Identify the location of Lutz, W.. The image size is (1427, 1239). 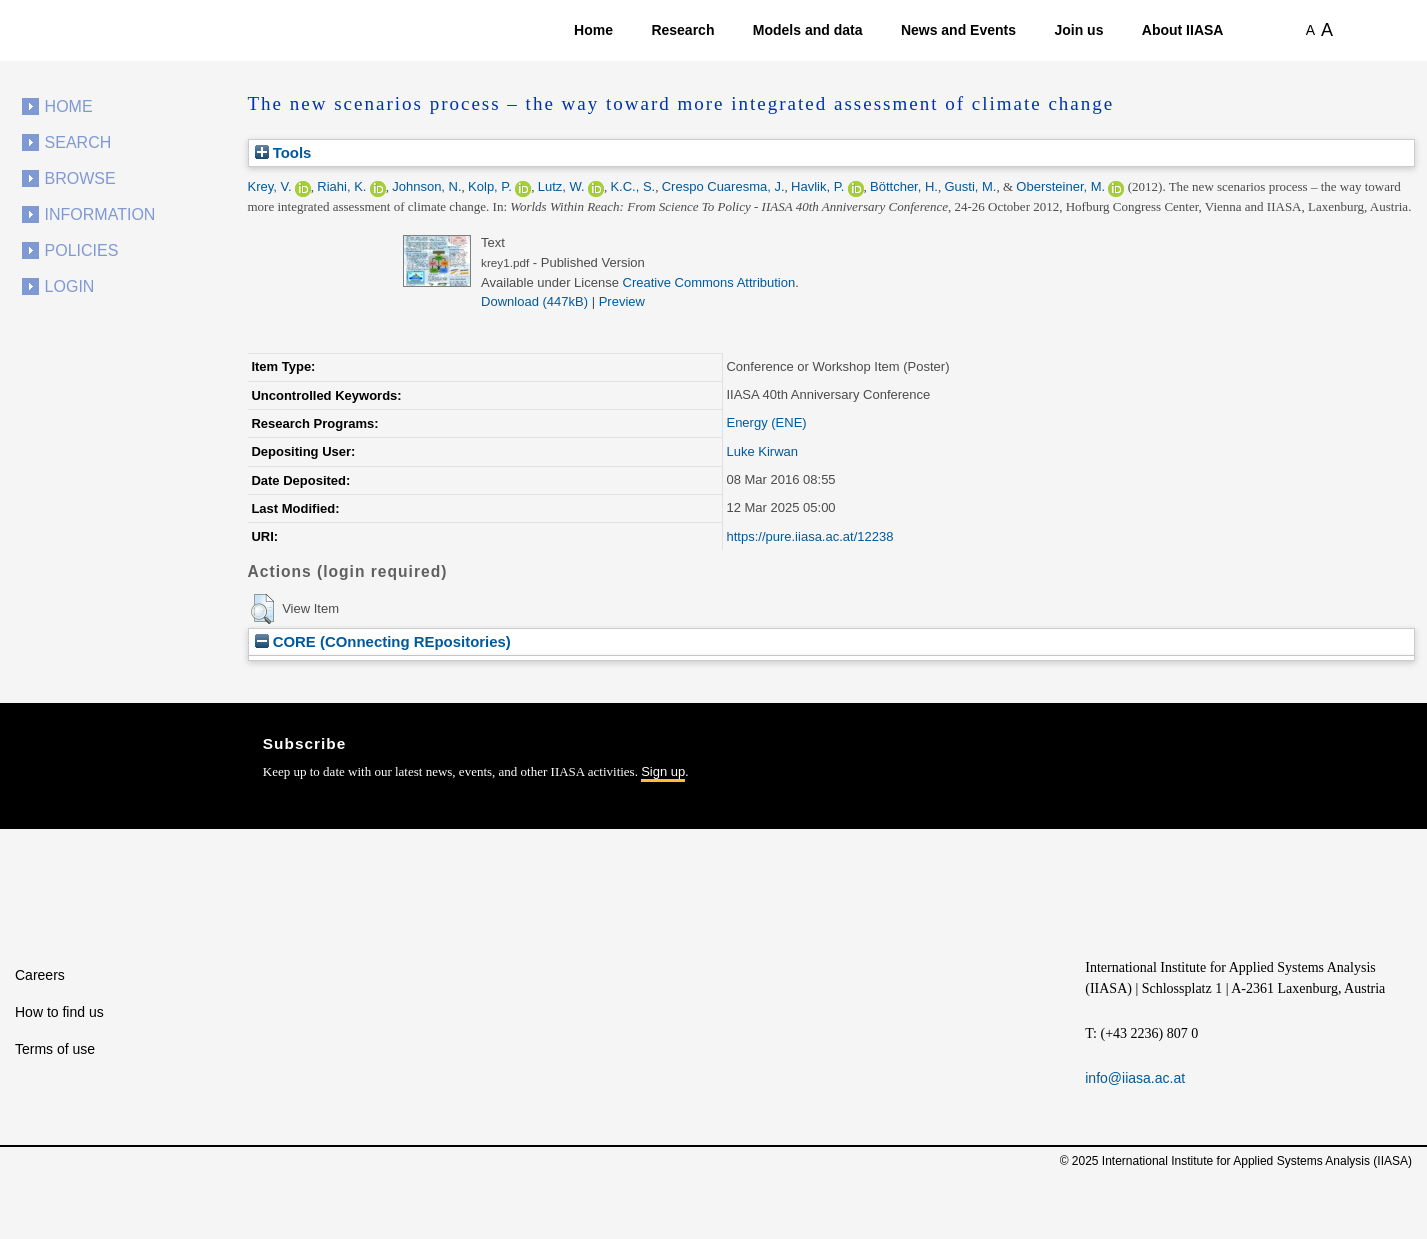
(561, 186).